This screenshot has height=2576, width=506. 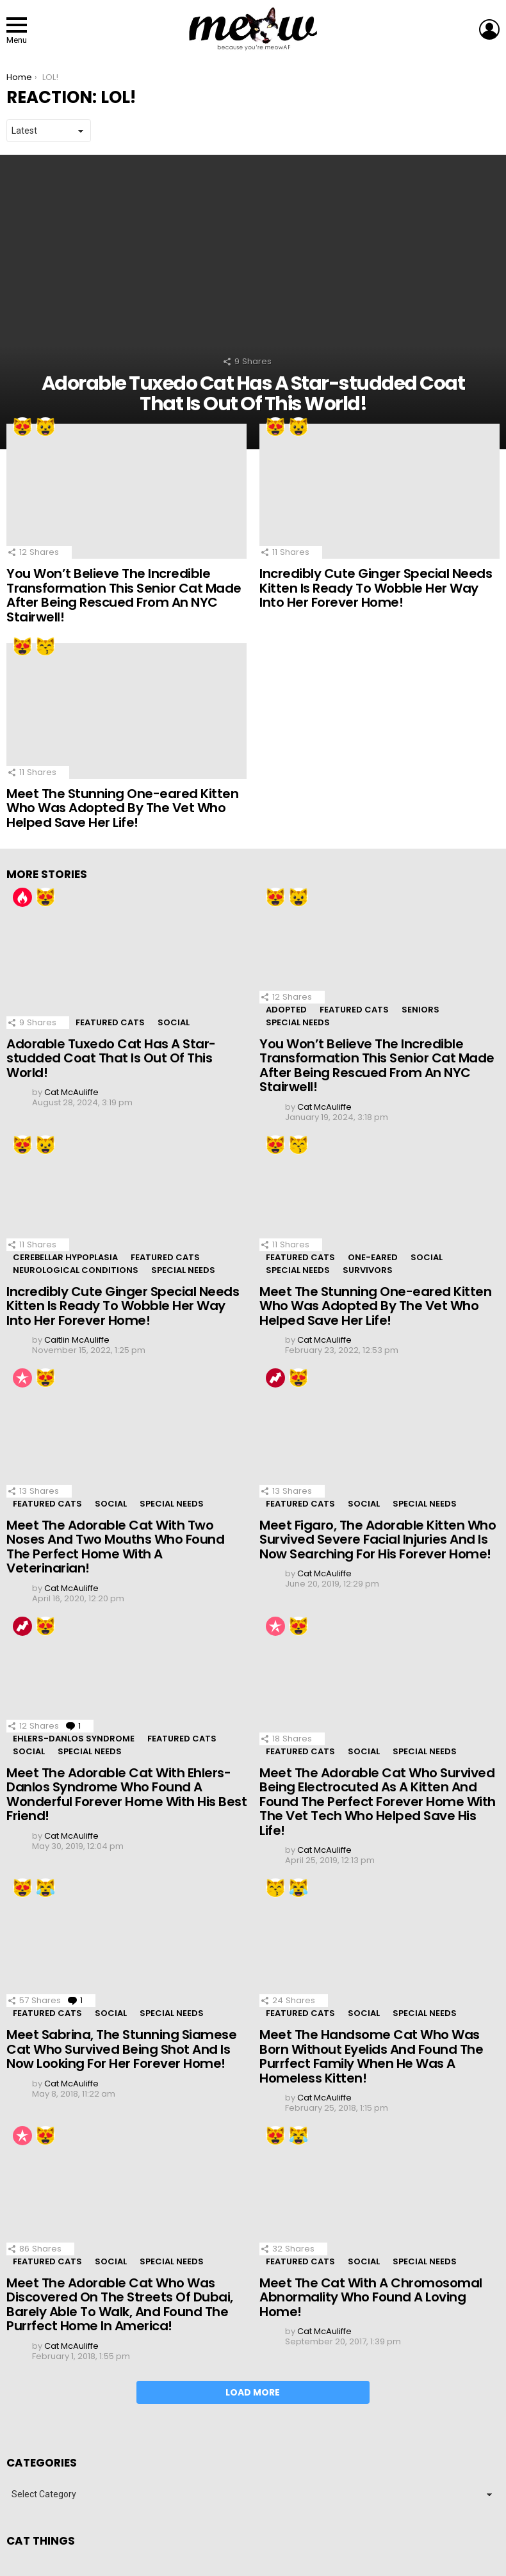 What do you see at coordinates (252, 2392) in the screenshot?
I see `Load More` at bounding box center [252, 2392].